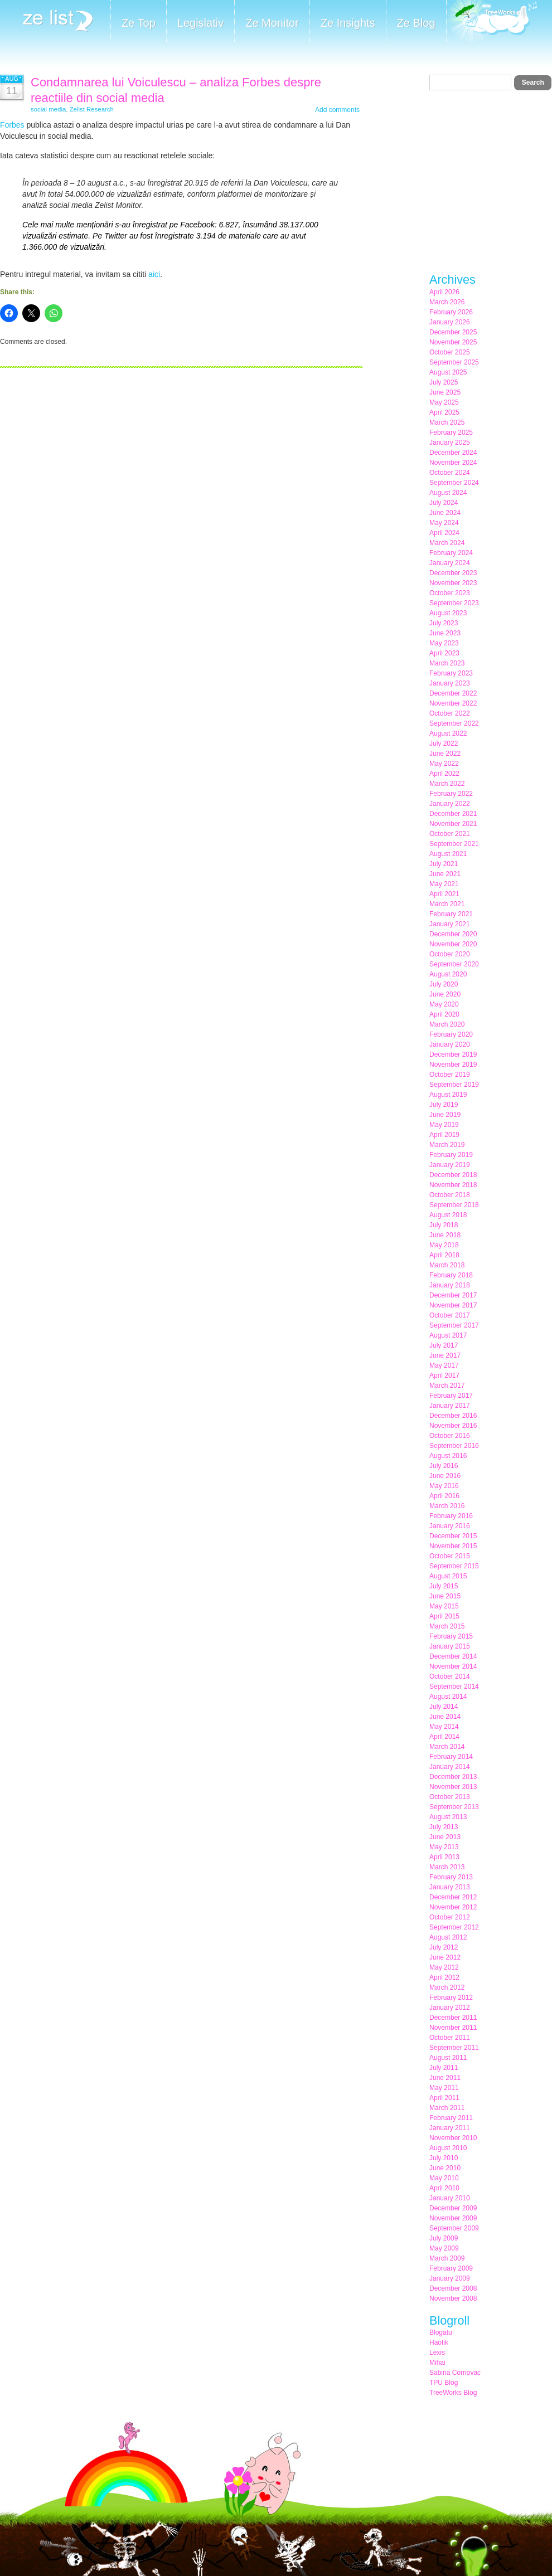 The image size is (552, 2576). What do you see at coordinates (449, 834) in the screenshot?
I see `October 2021` at bounding box center [449, 834].